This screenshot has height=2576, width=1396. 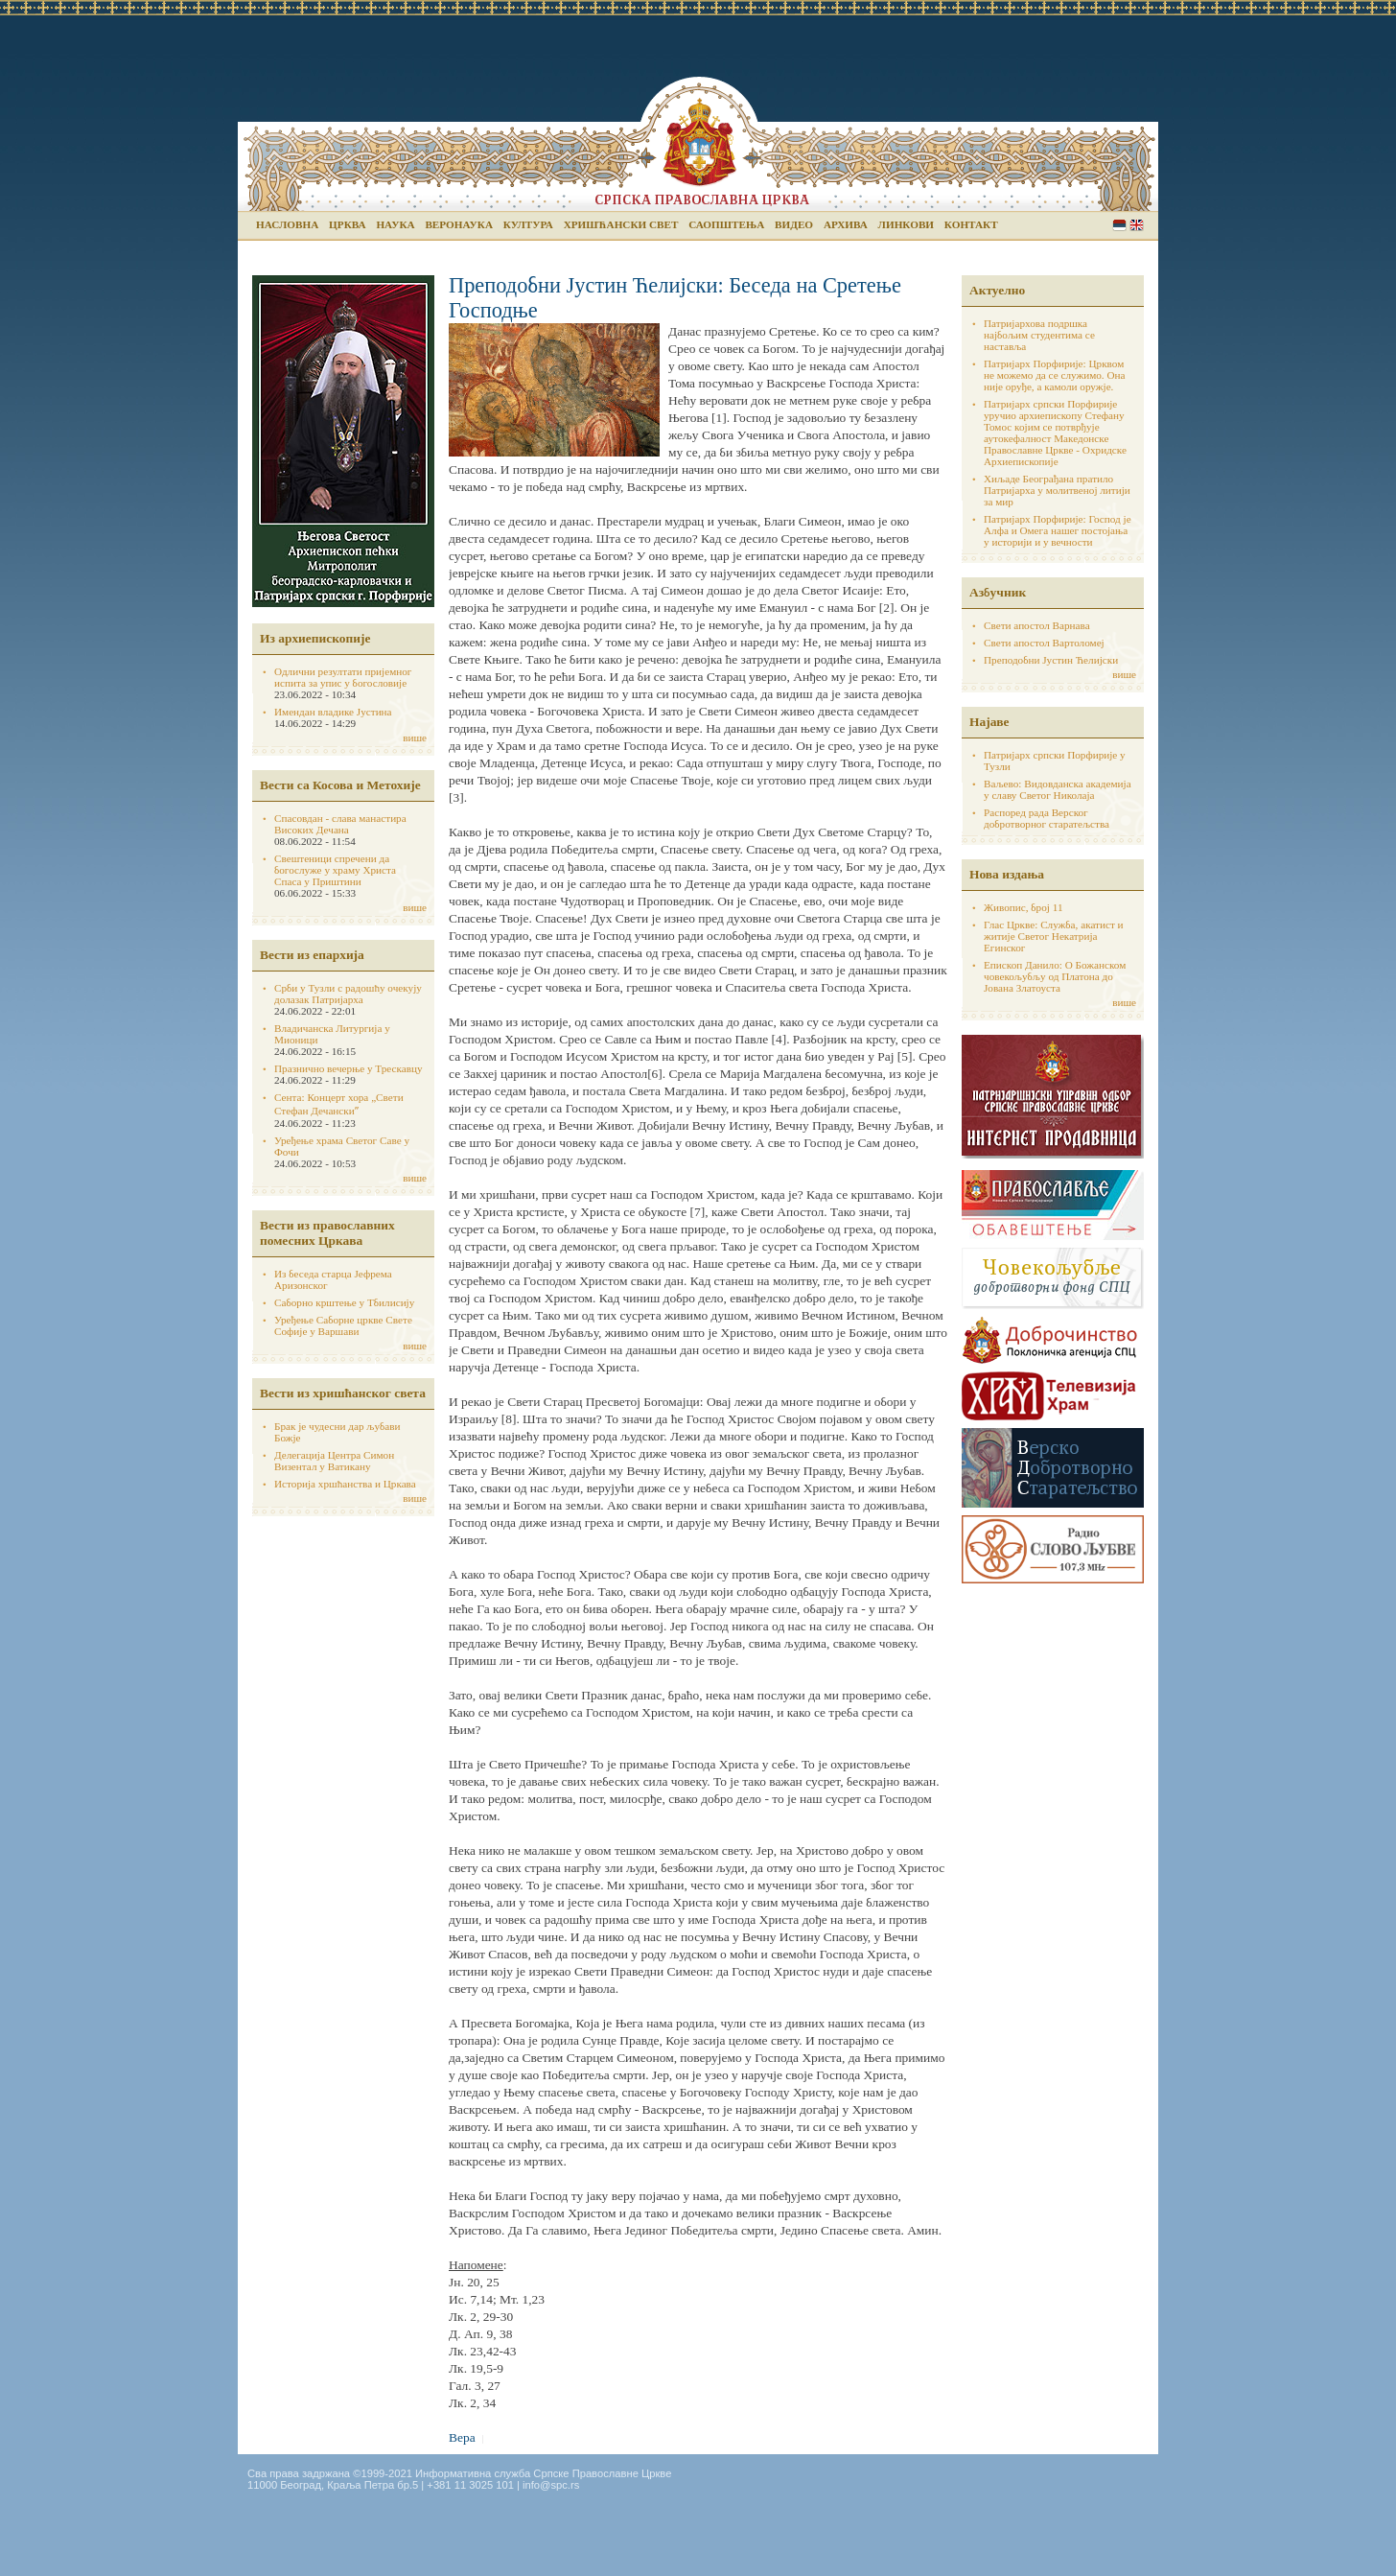 I want to click on Распоред рада Верског добротворног старатељства, so click(x=1046, y=818).